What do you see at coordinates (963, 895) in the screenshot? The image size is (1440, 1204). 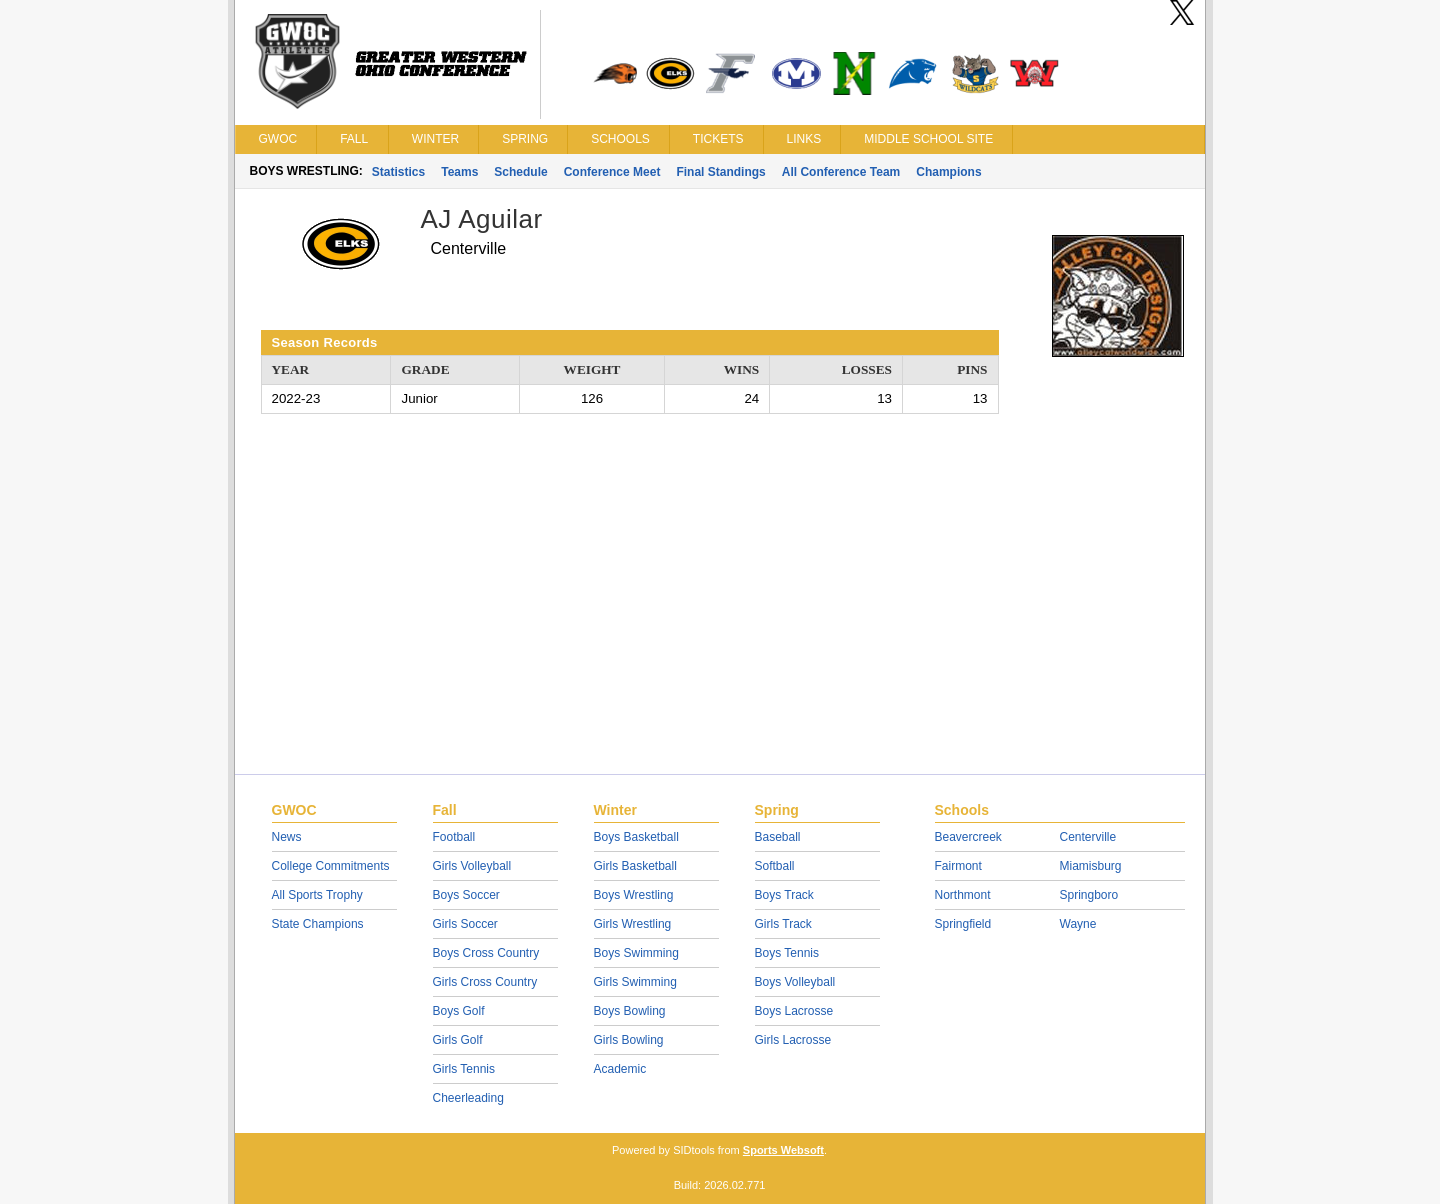 I see `Northmont` at bounding box center [963, 895].